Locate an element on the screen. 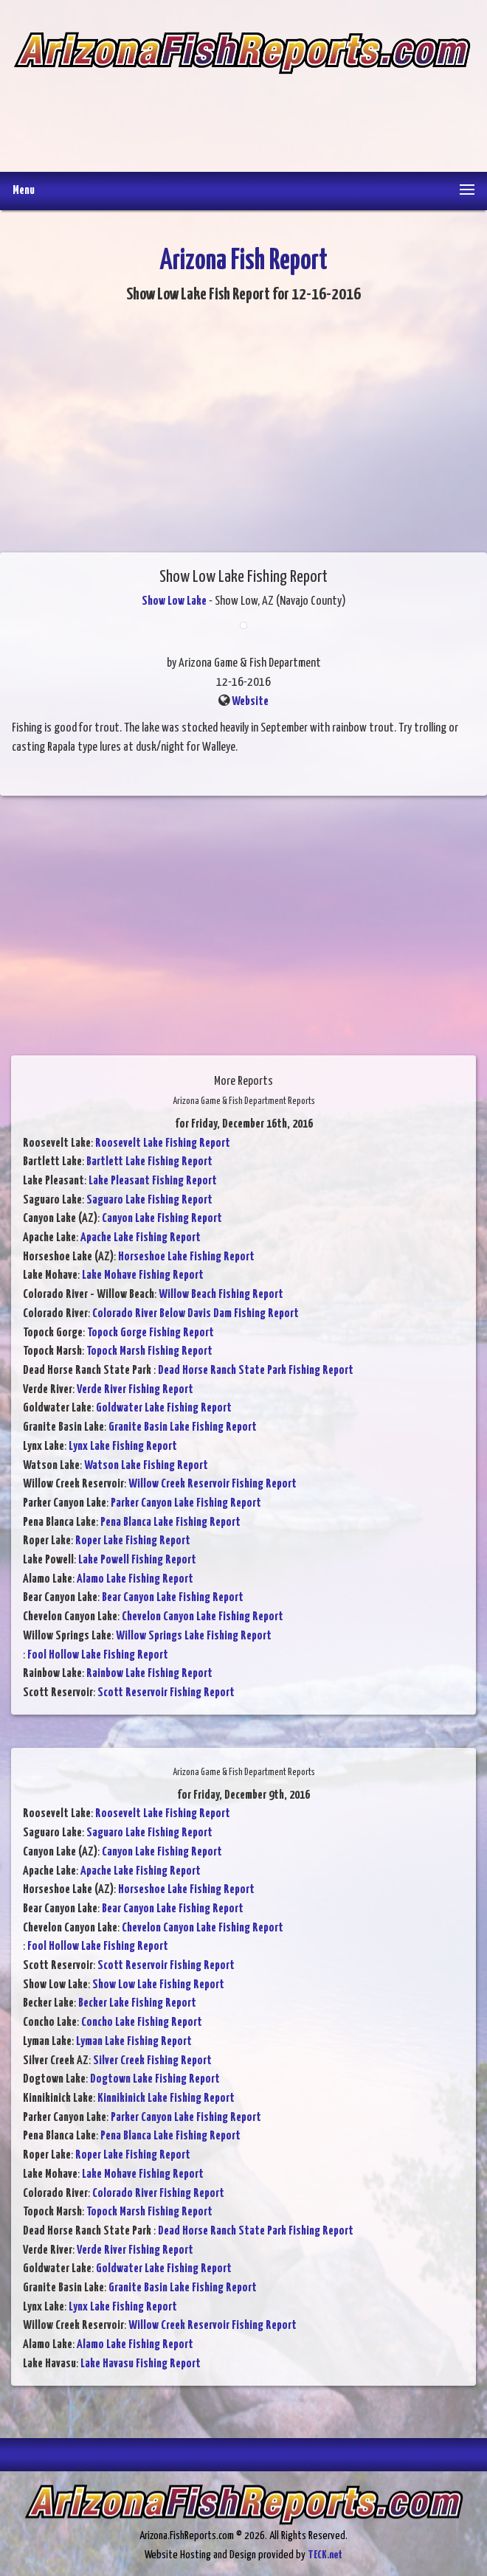  Lyman Lake Fishing Report is located at coordinates (134, 2041).